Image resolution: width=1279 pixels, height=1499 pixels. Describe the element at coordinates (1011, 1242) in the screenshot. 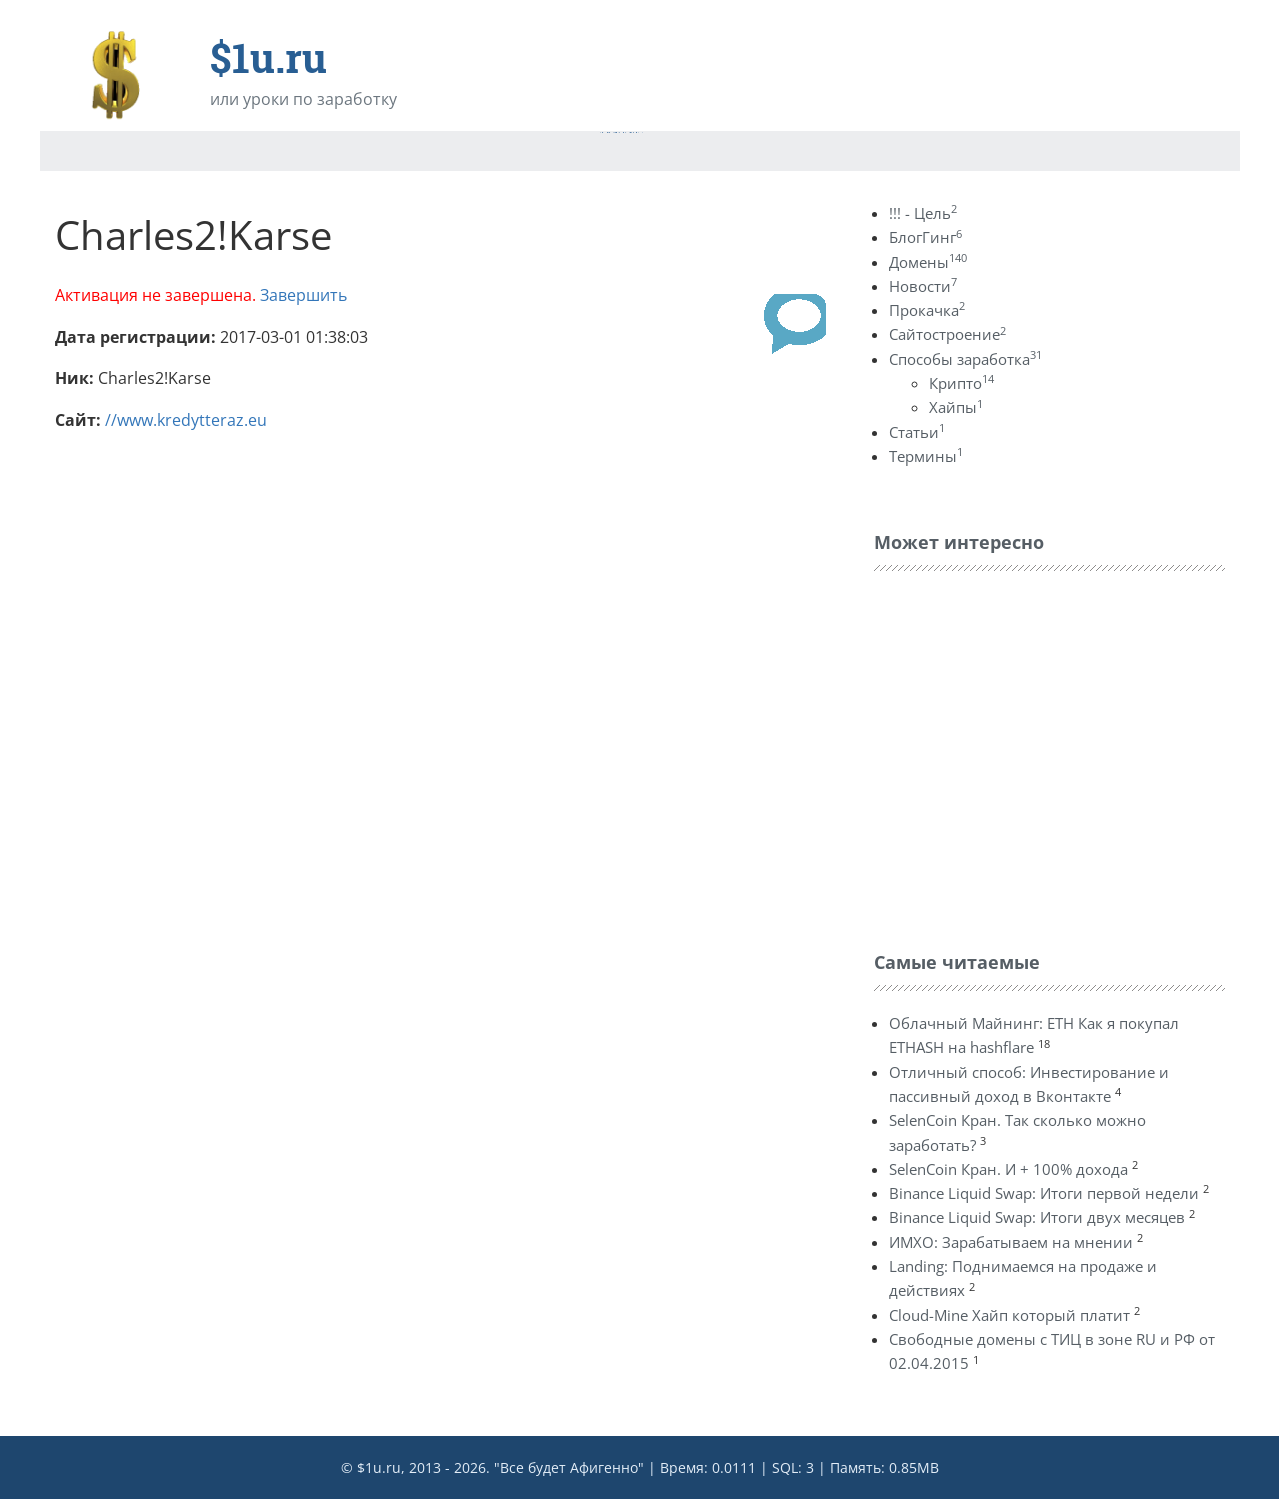

I see `ИМХО: Зарабатываем на мнении` at that location.